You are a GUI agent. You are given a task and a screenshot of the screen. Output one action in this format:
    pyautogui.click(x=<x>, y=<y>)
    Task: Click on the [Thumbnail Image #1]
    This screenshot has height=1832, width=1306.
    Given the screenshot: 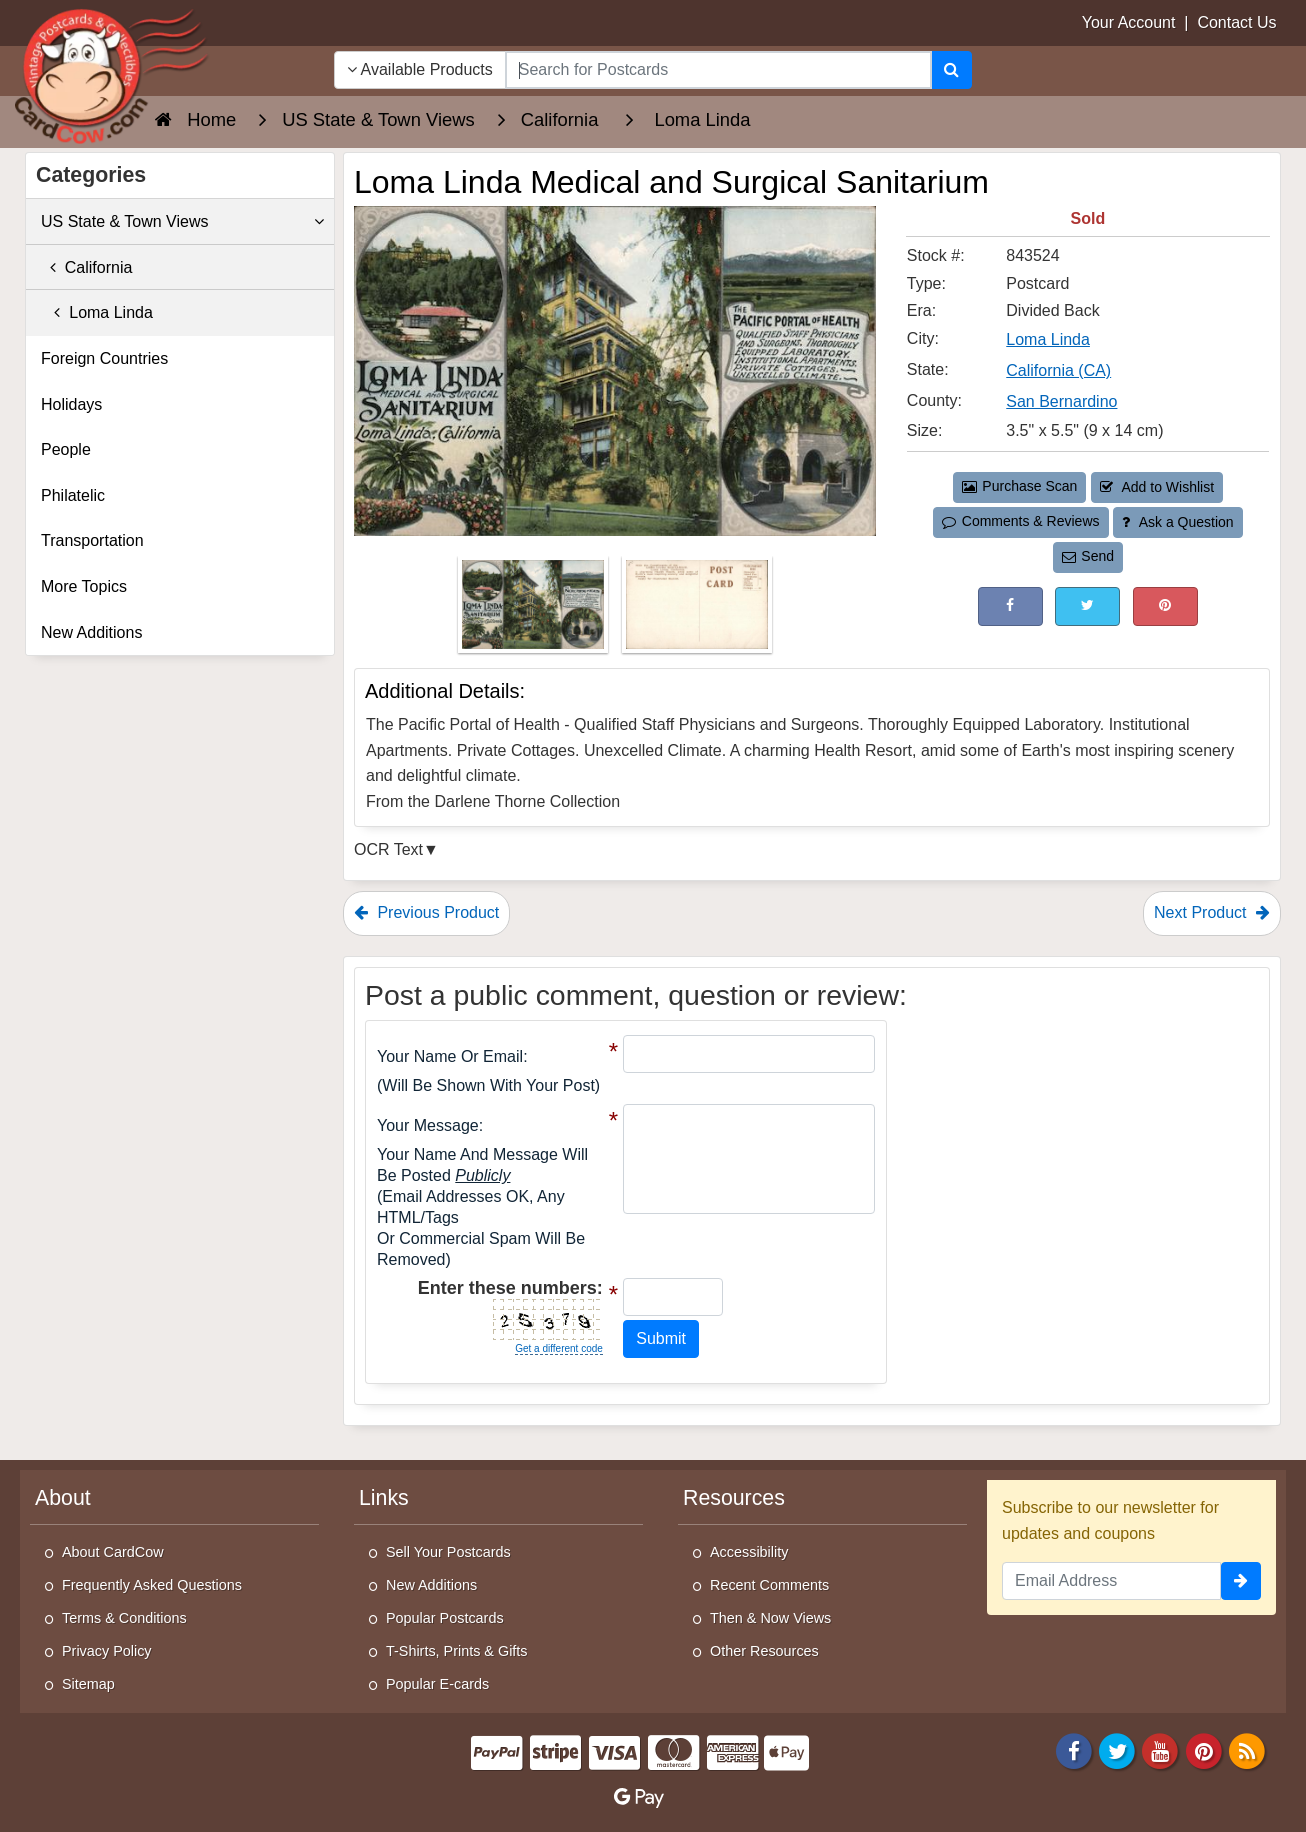 What is the action you would take?
    pyautogui.click(x=535, y=610)
    